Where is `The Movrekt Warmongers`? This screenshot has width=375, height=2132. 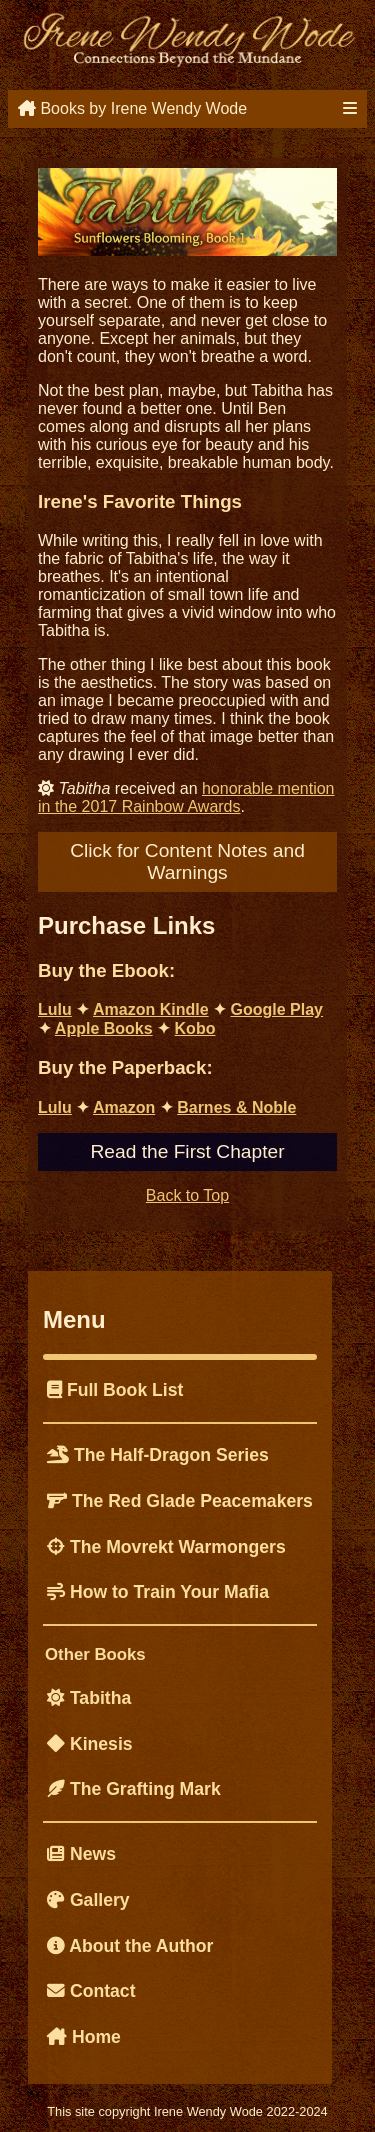 The Movrekt Warmongers is located at coordinates (166, 1547).